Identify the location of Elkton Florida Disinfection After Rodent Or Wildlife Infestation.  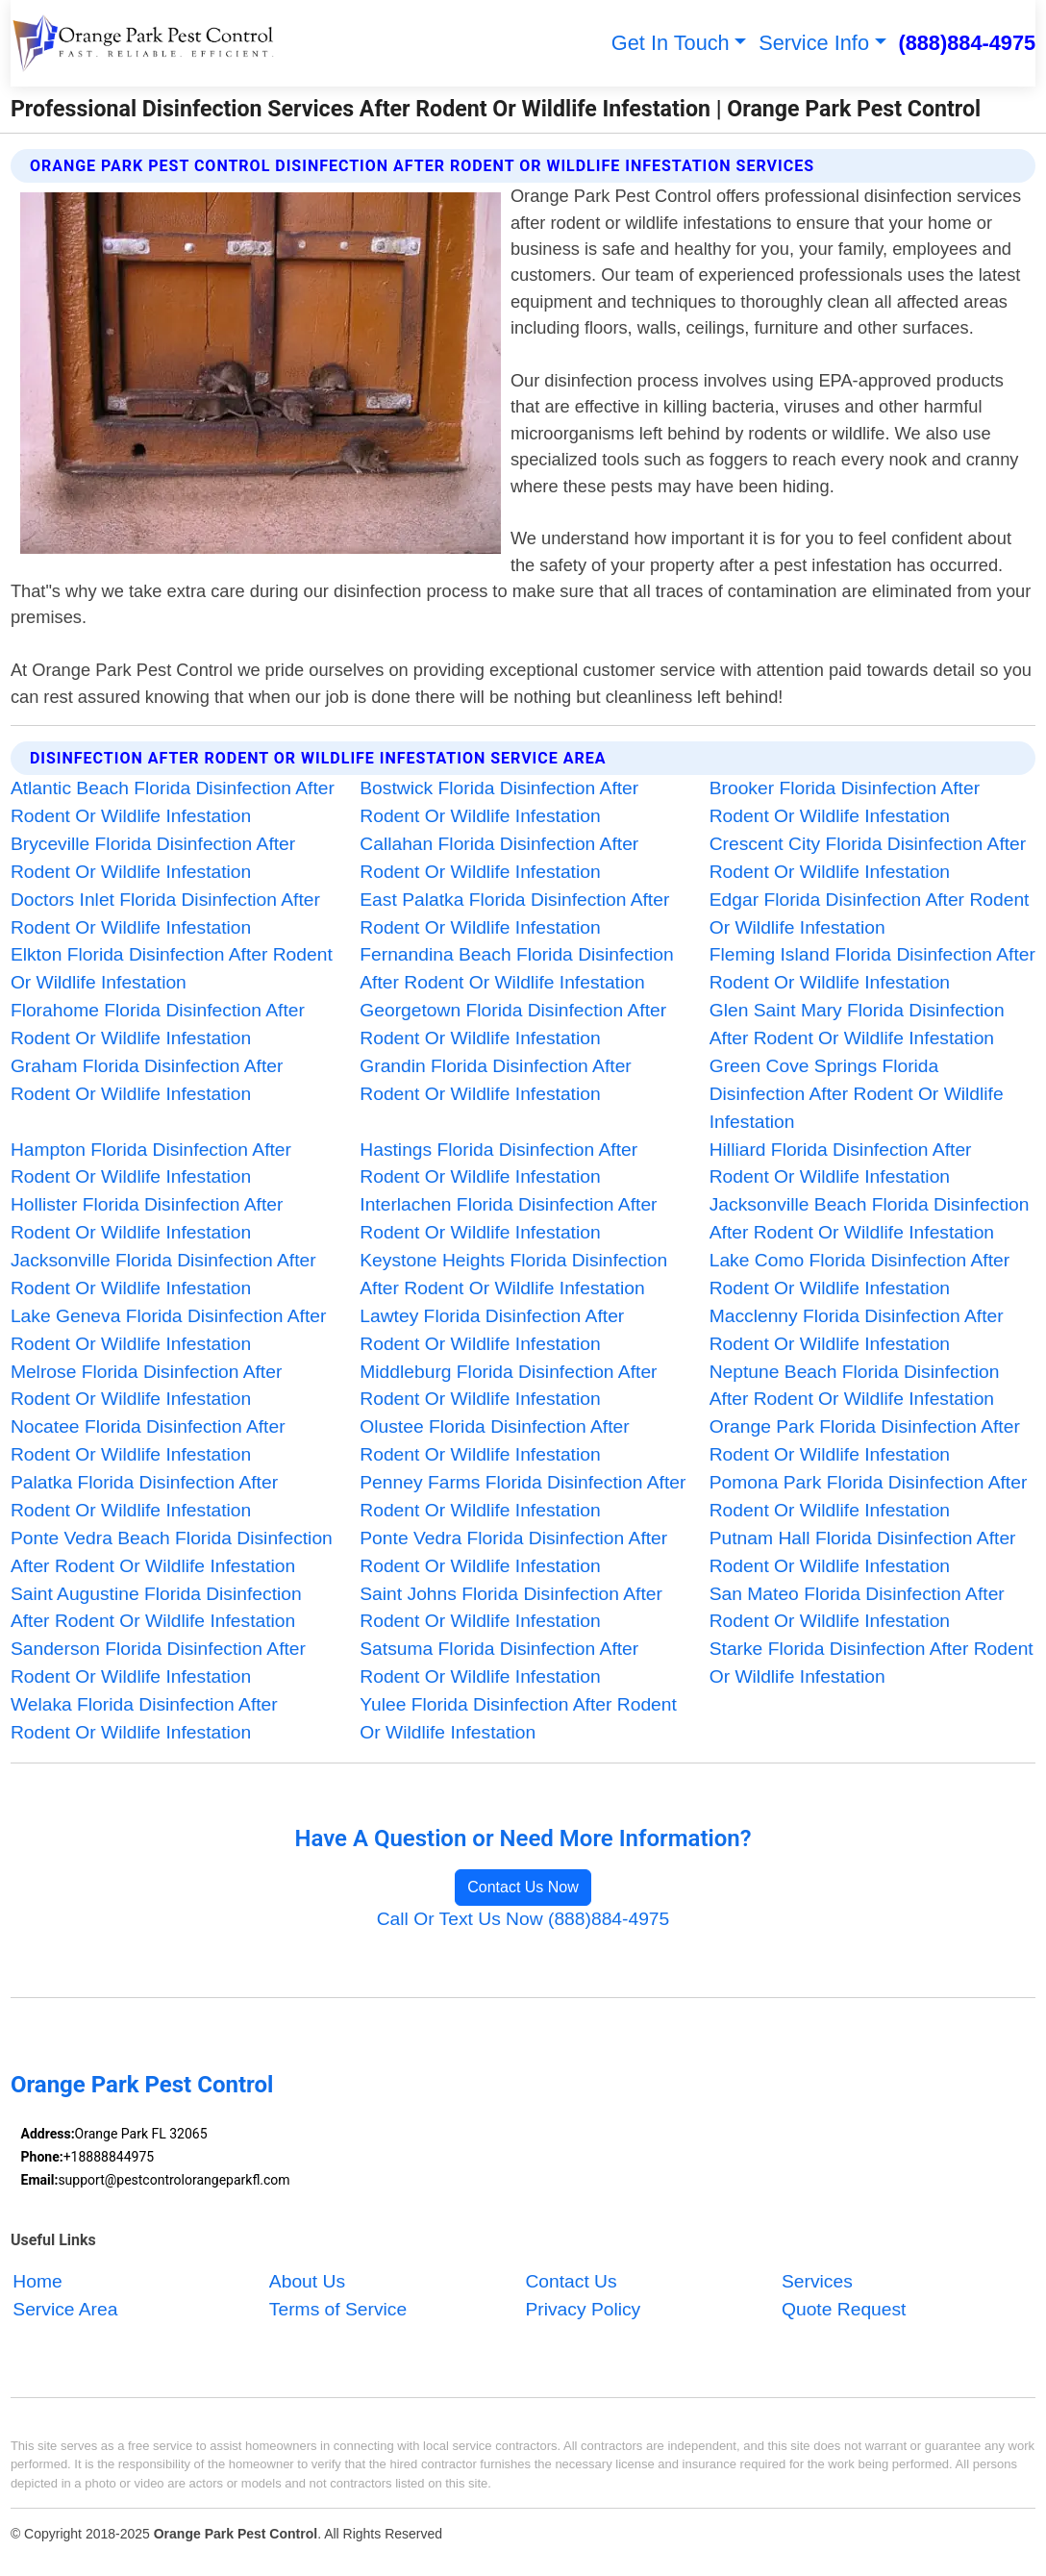
(172, 968).